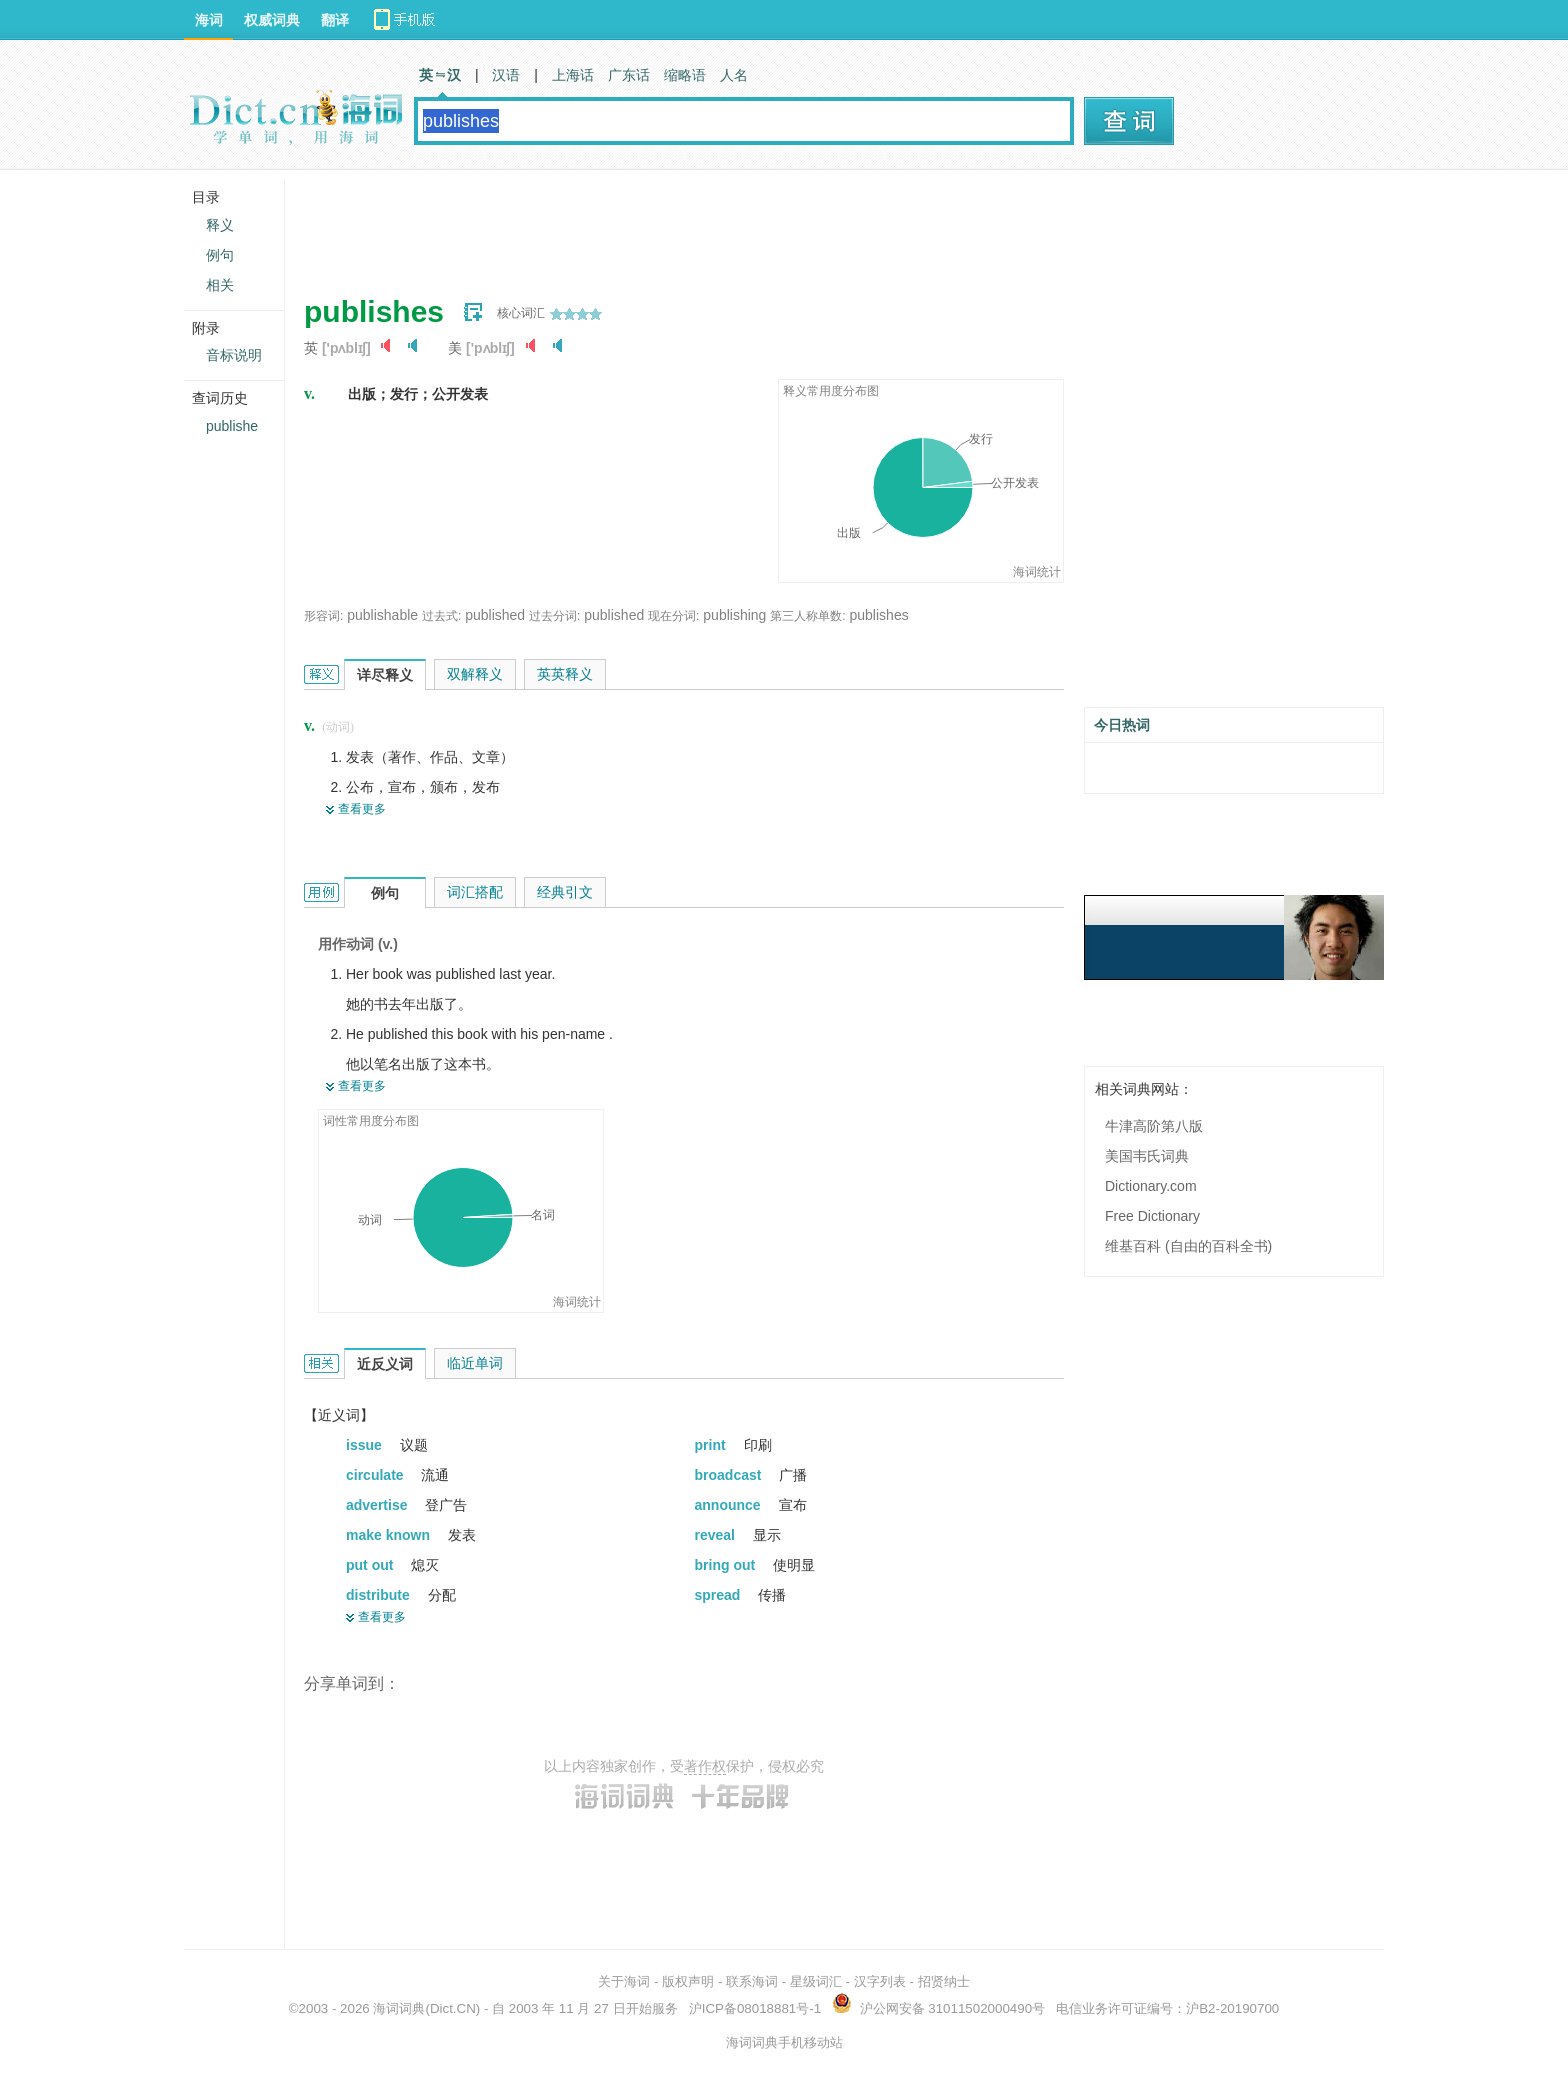  I want to click on 维基百科 (自由的百科全书), so click(1188, 1246).